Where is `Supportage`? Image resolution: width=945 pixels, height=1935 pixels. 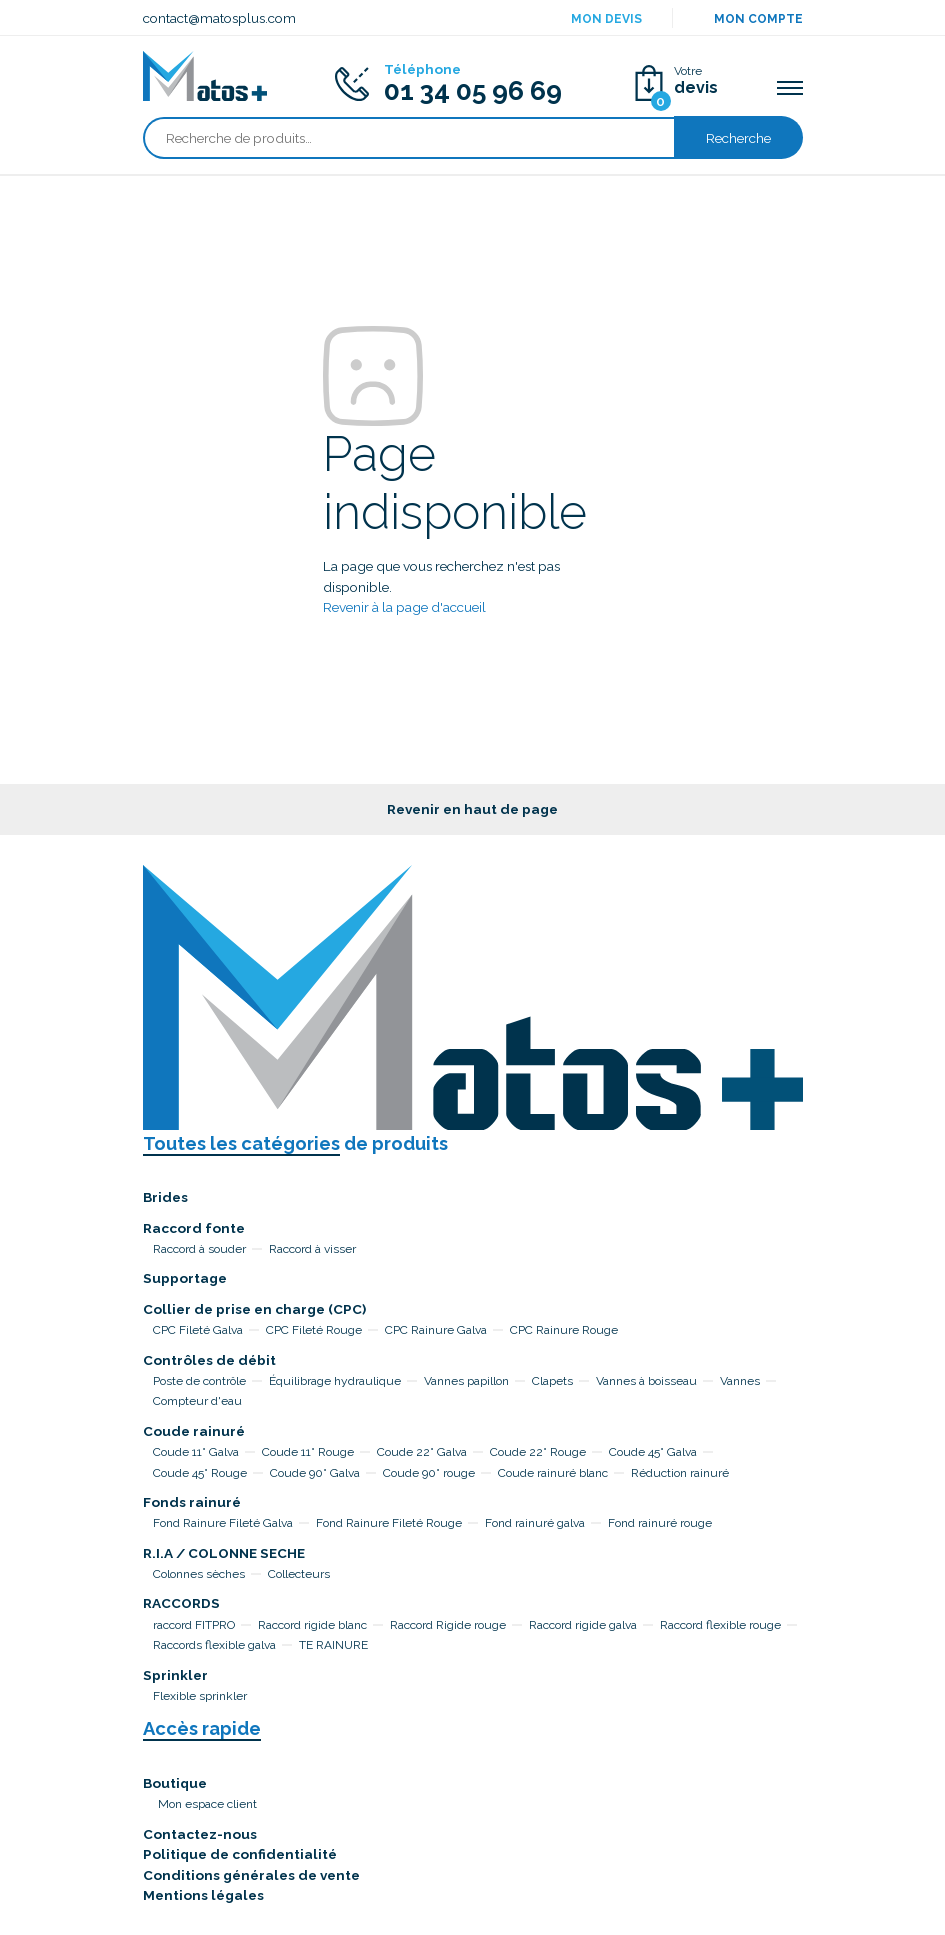
Supportage is located at coordinates (185, 1278).